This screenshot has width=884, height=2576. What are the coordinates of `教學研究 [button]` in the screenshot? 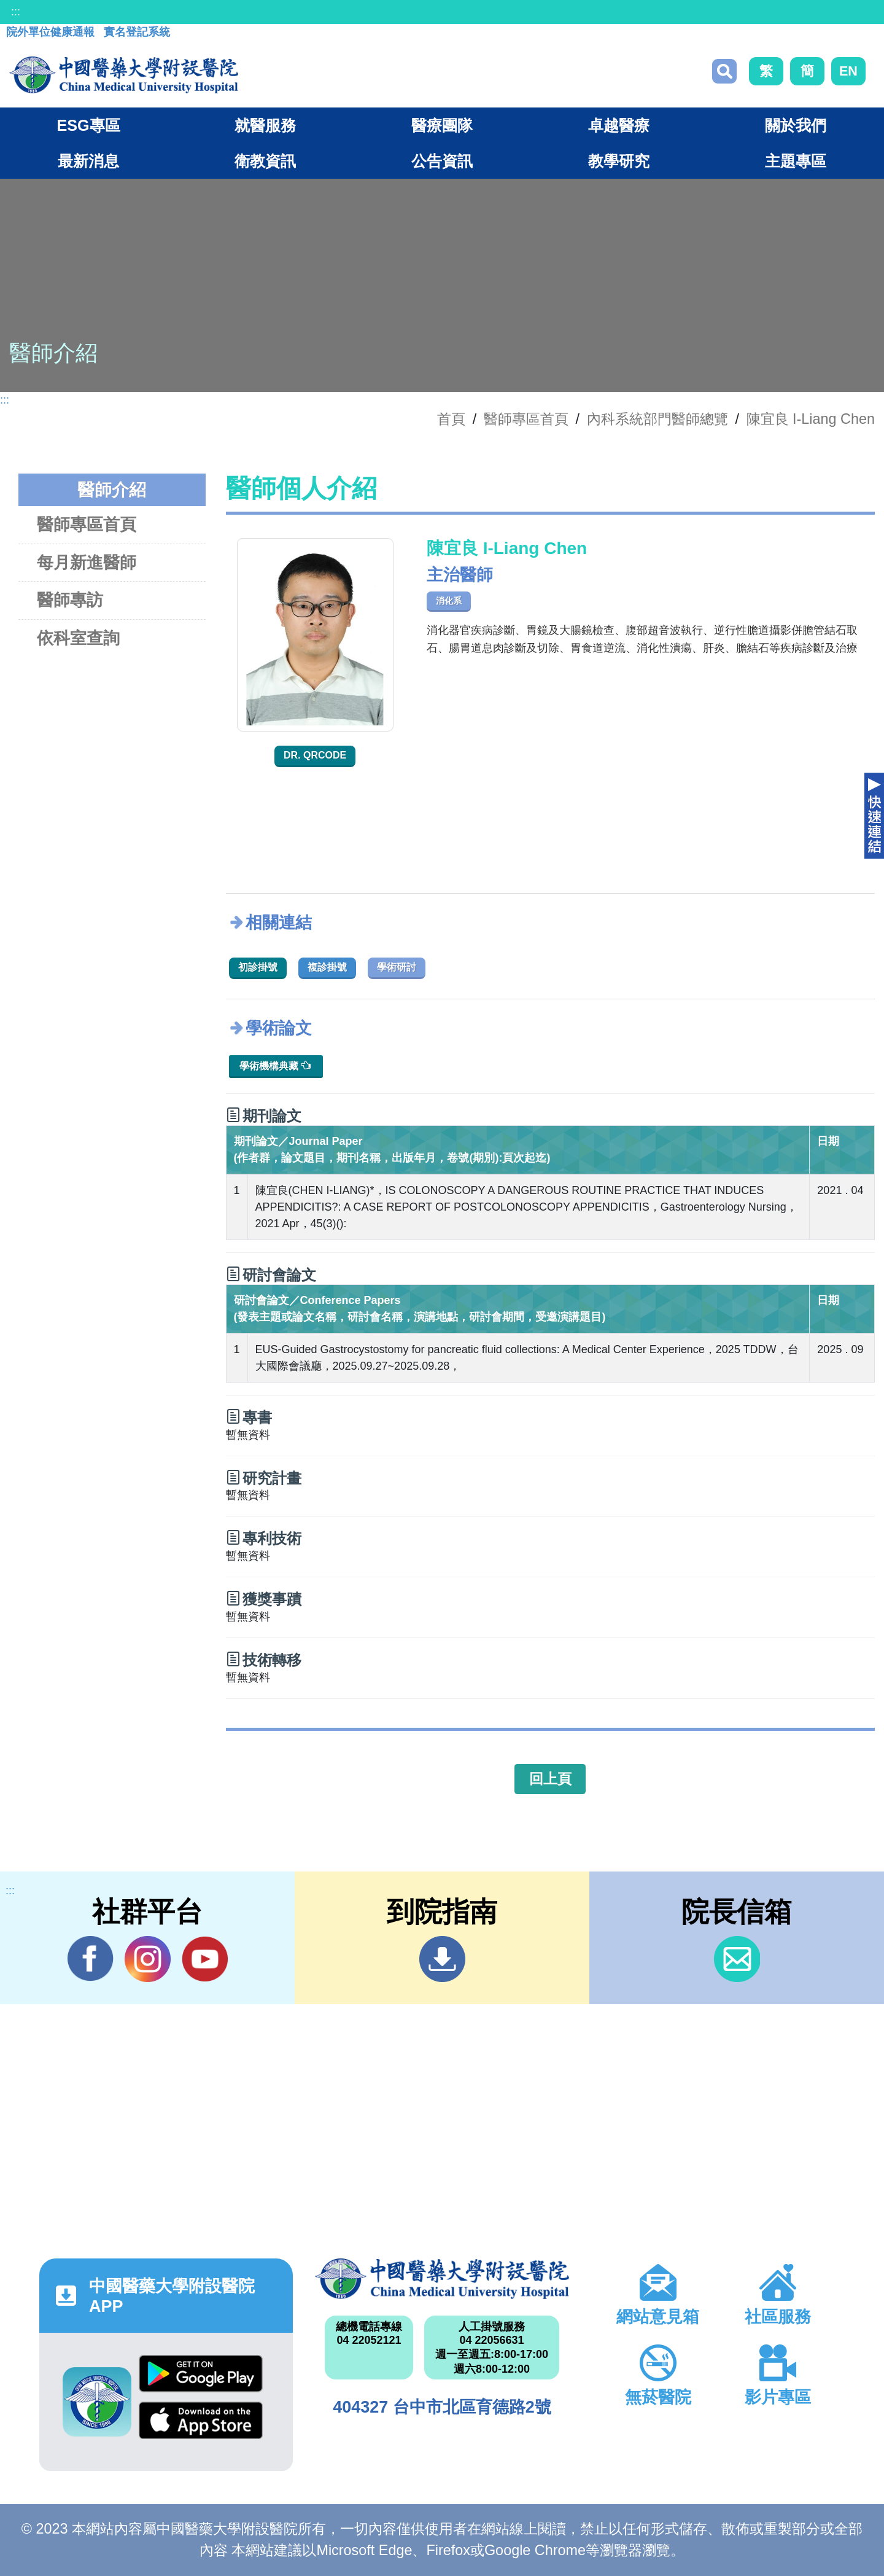 It's located at (618, 161).